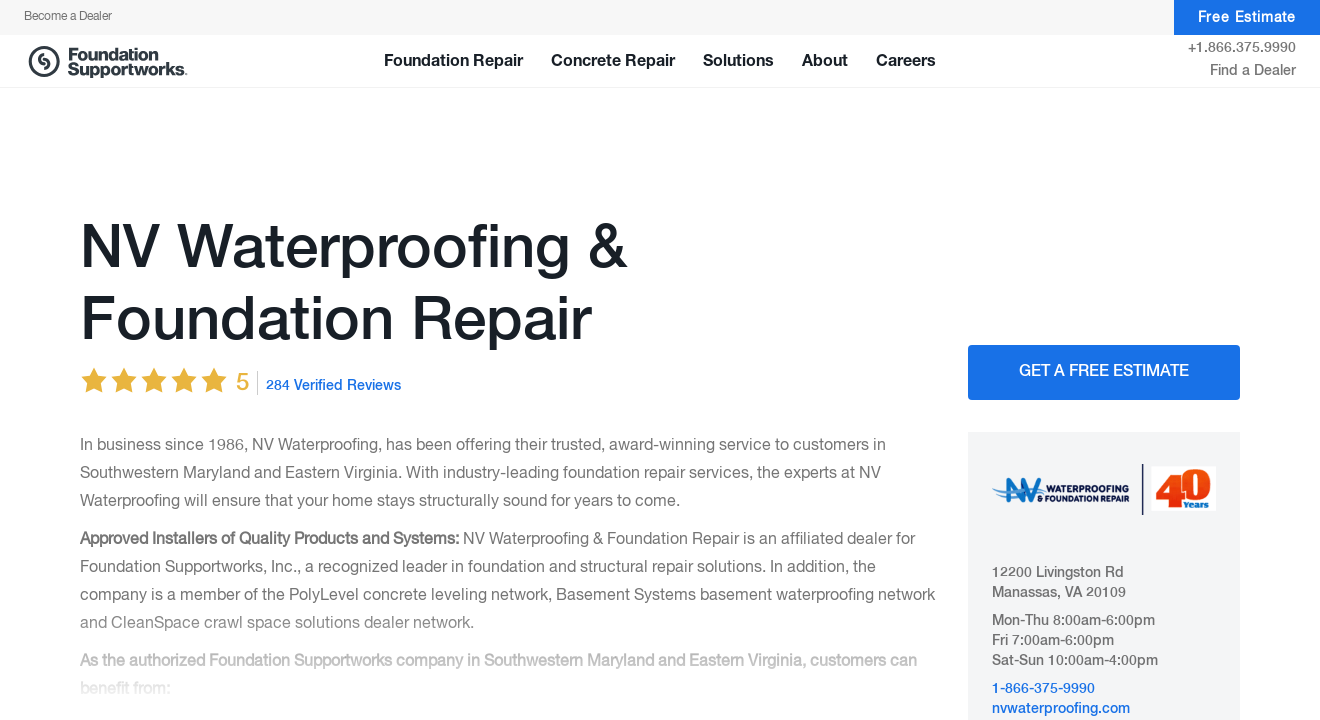  Describe the element at coordinates (1043, 689) in the screenshot. I see `1-866-375-9990` at that location.